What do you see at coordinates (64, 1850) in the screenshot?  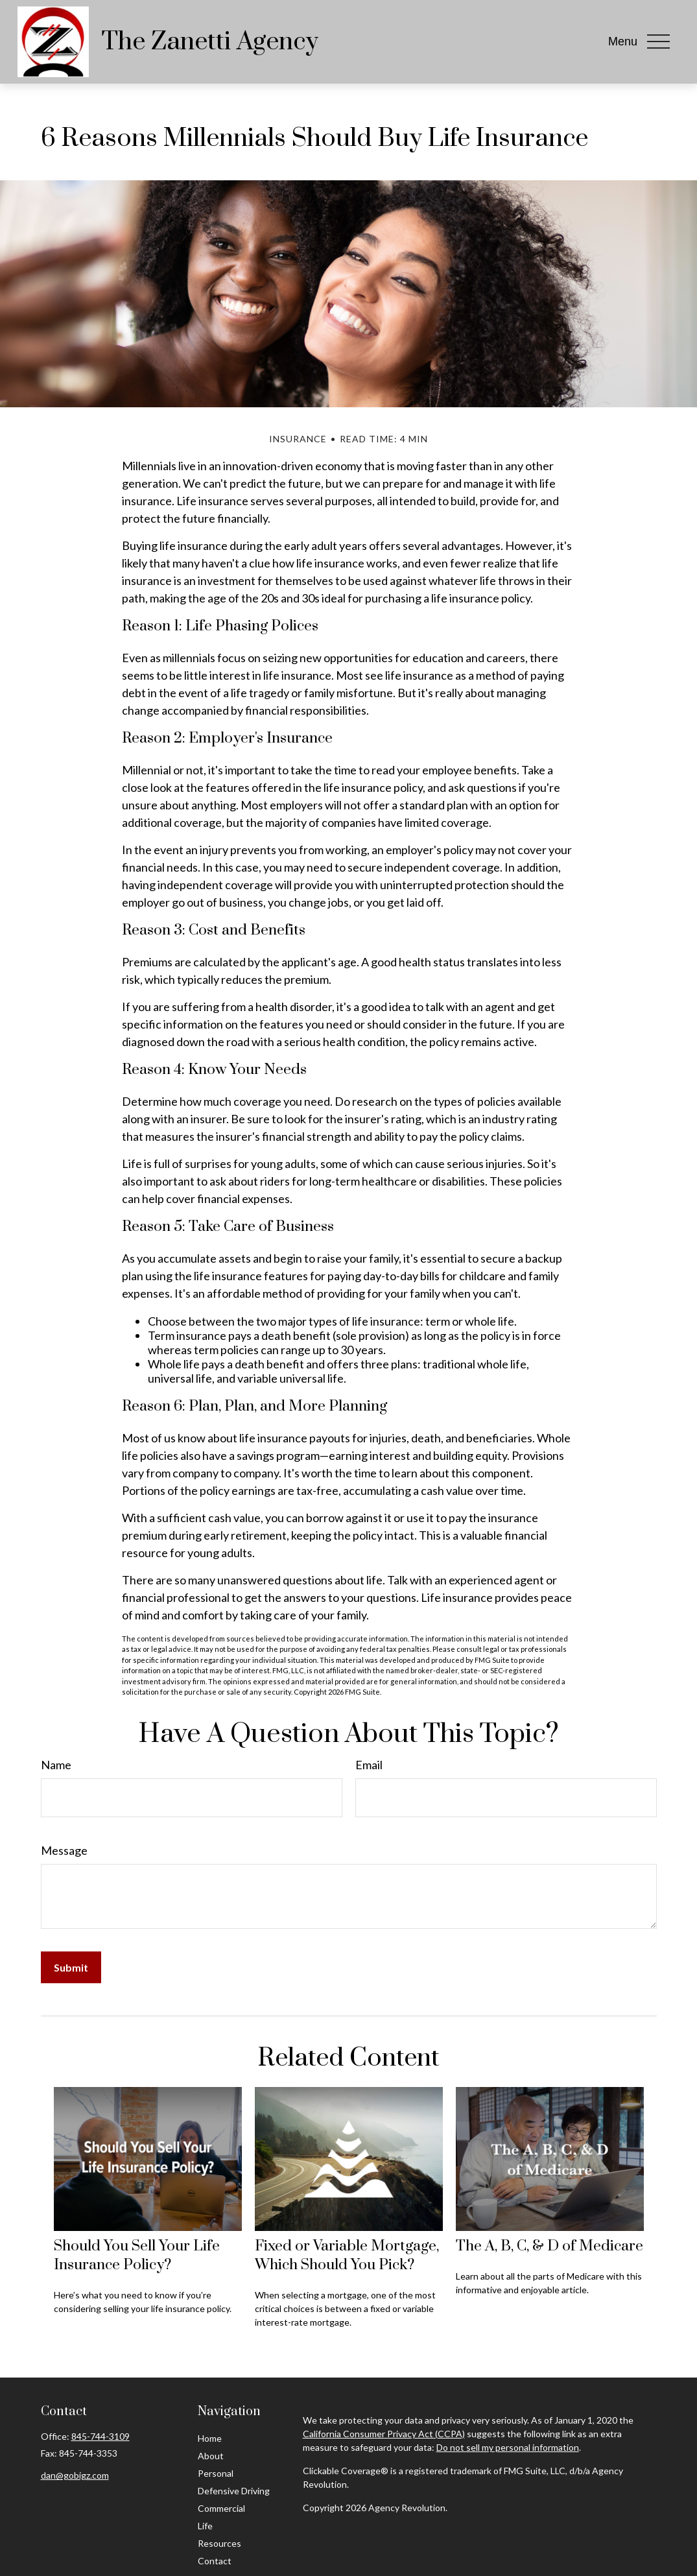 I see `Message` at bounding box center [64, 1850].